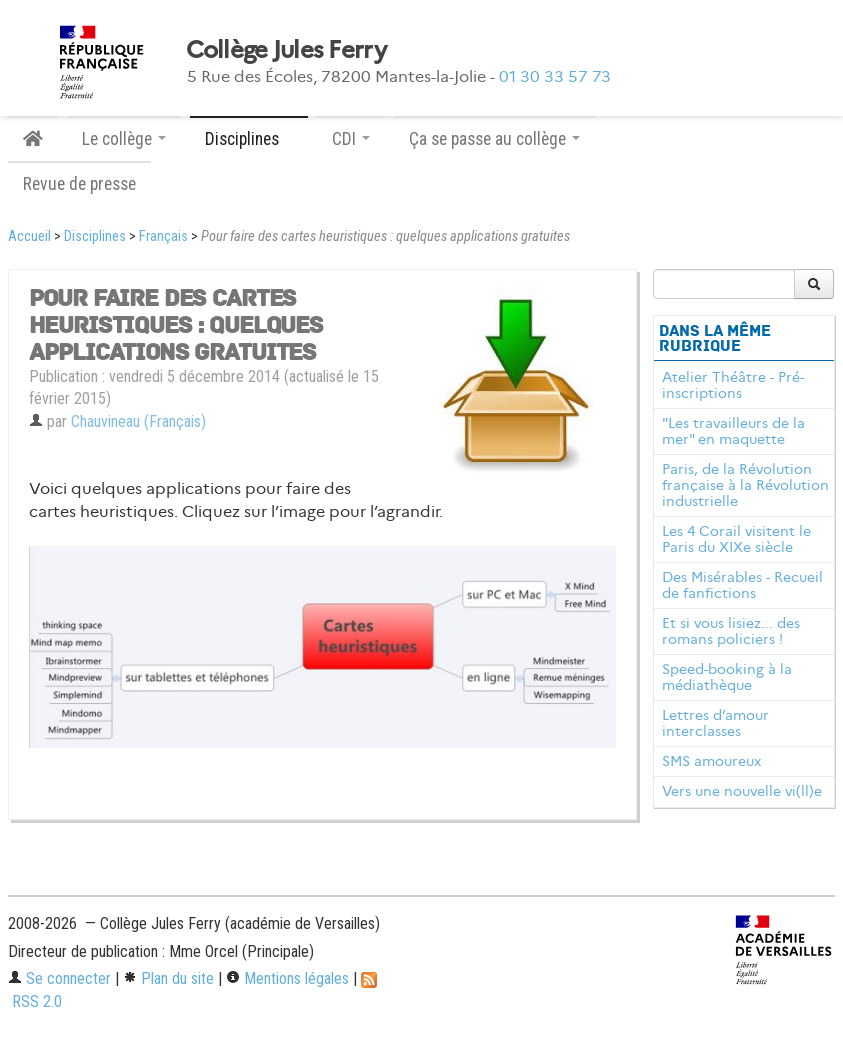  What do you see at coordinates (163, 236) in the screenshot?
I see `Français` at bounding box center [163, 236].